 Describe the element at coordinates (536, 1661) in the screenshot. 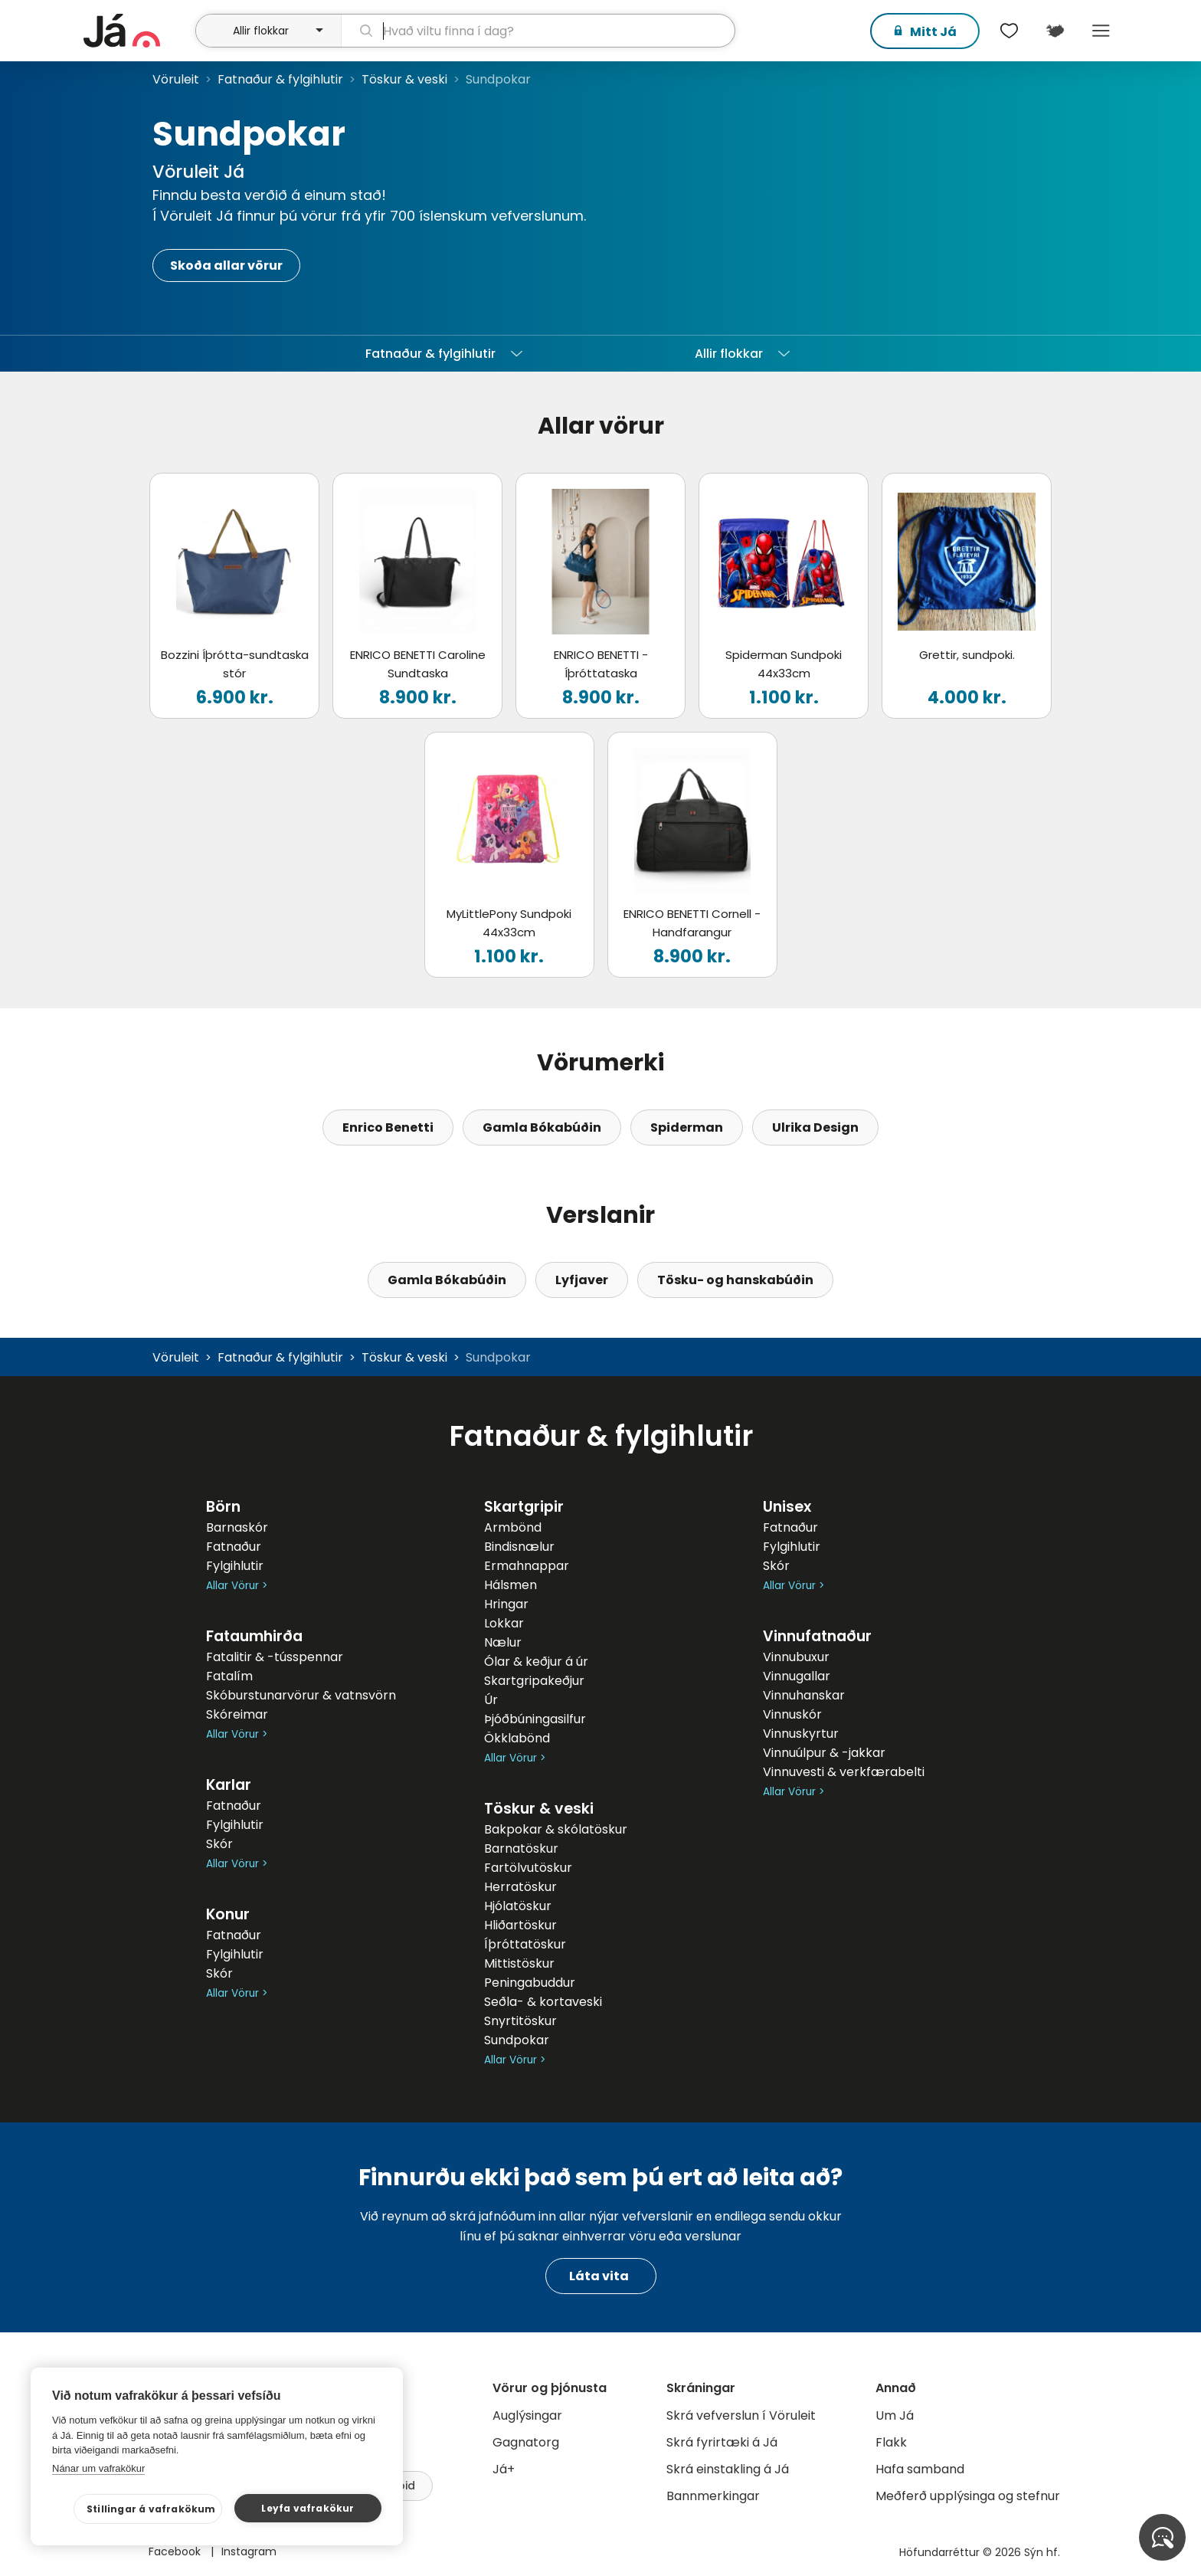

I see `Ólar & keðjur á úr` at that location.